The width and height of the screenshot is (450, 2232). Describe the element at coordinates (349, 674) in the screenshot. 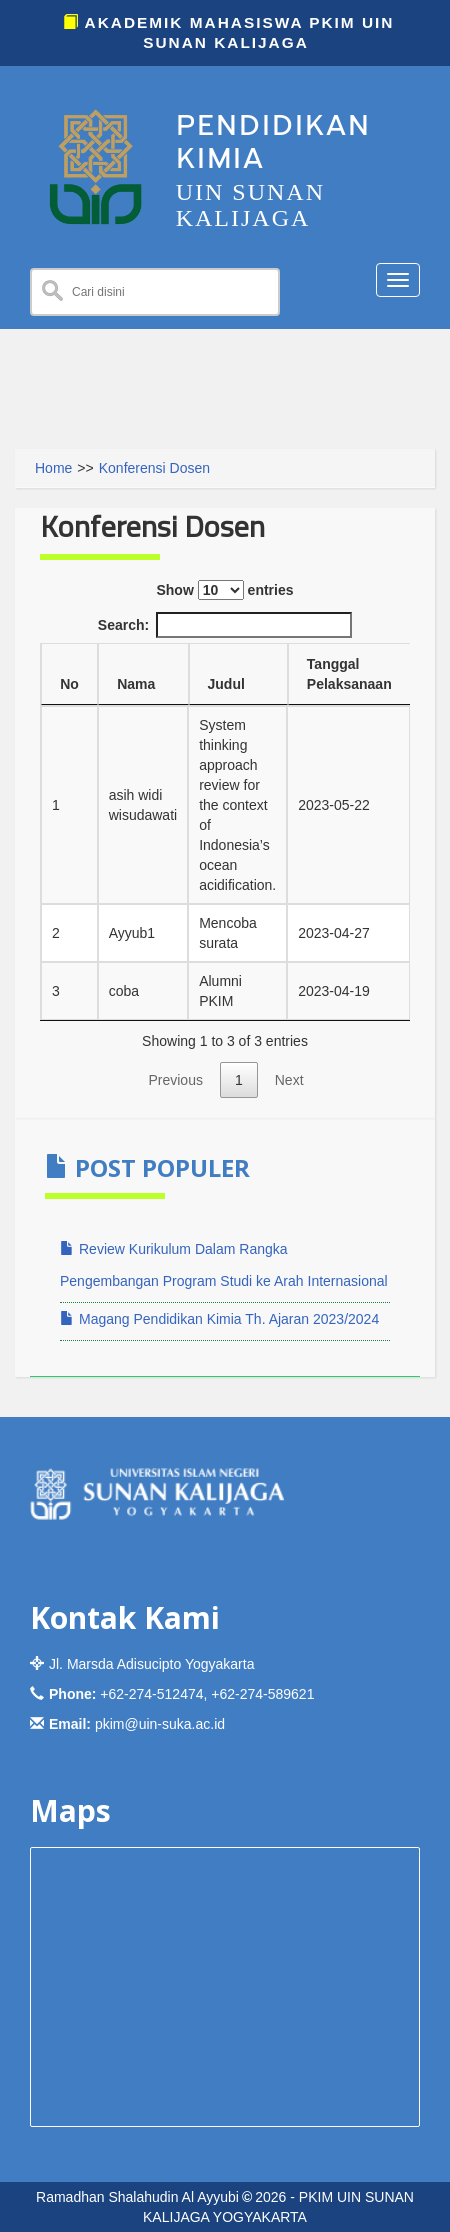

I see `Tanggal Pelaksanaan [Tanggal Pelaksanaan: activate to sort column ascending]` at that location.